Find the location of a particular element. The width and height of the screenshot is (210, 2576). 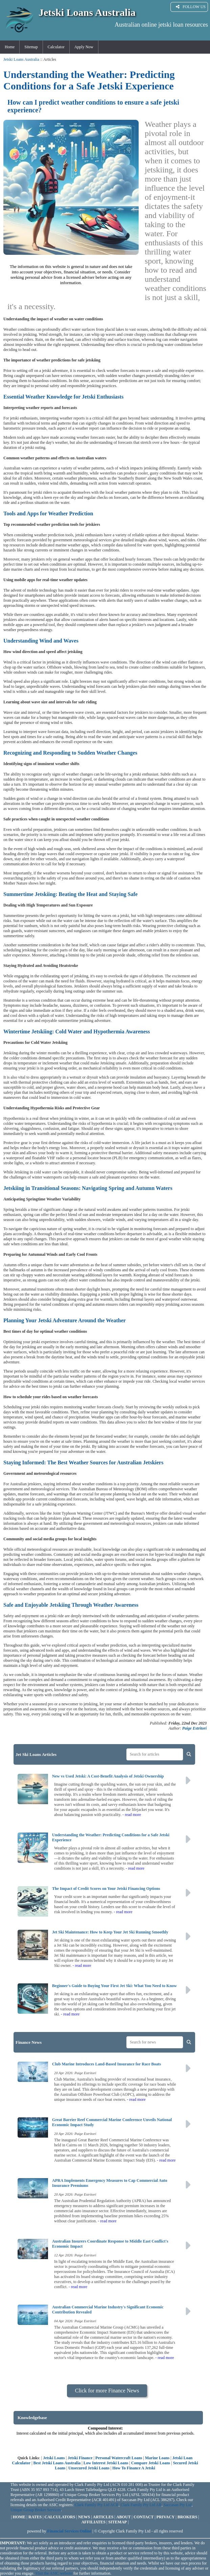

Apply Now is located at coordinates (83, 47).